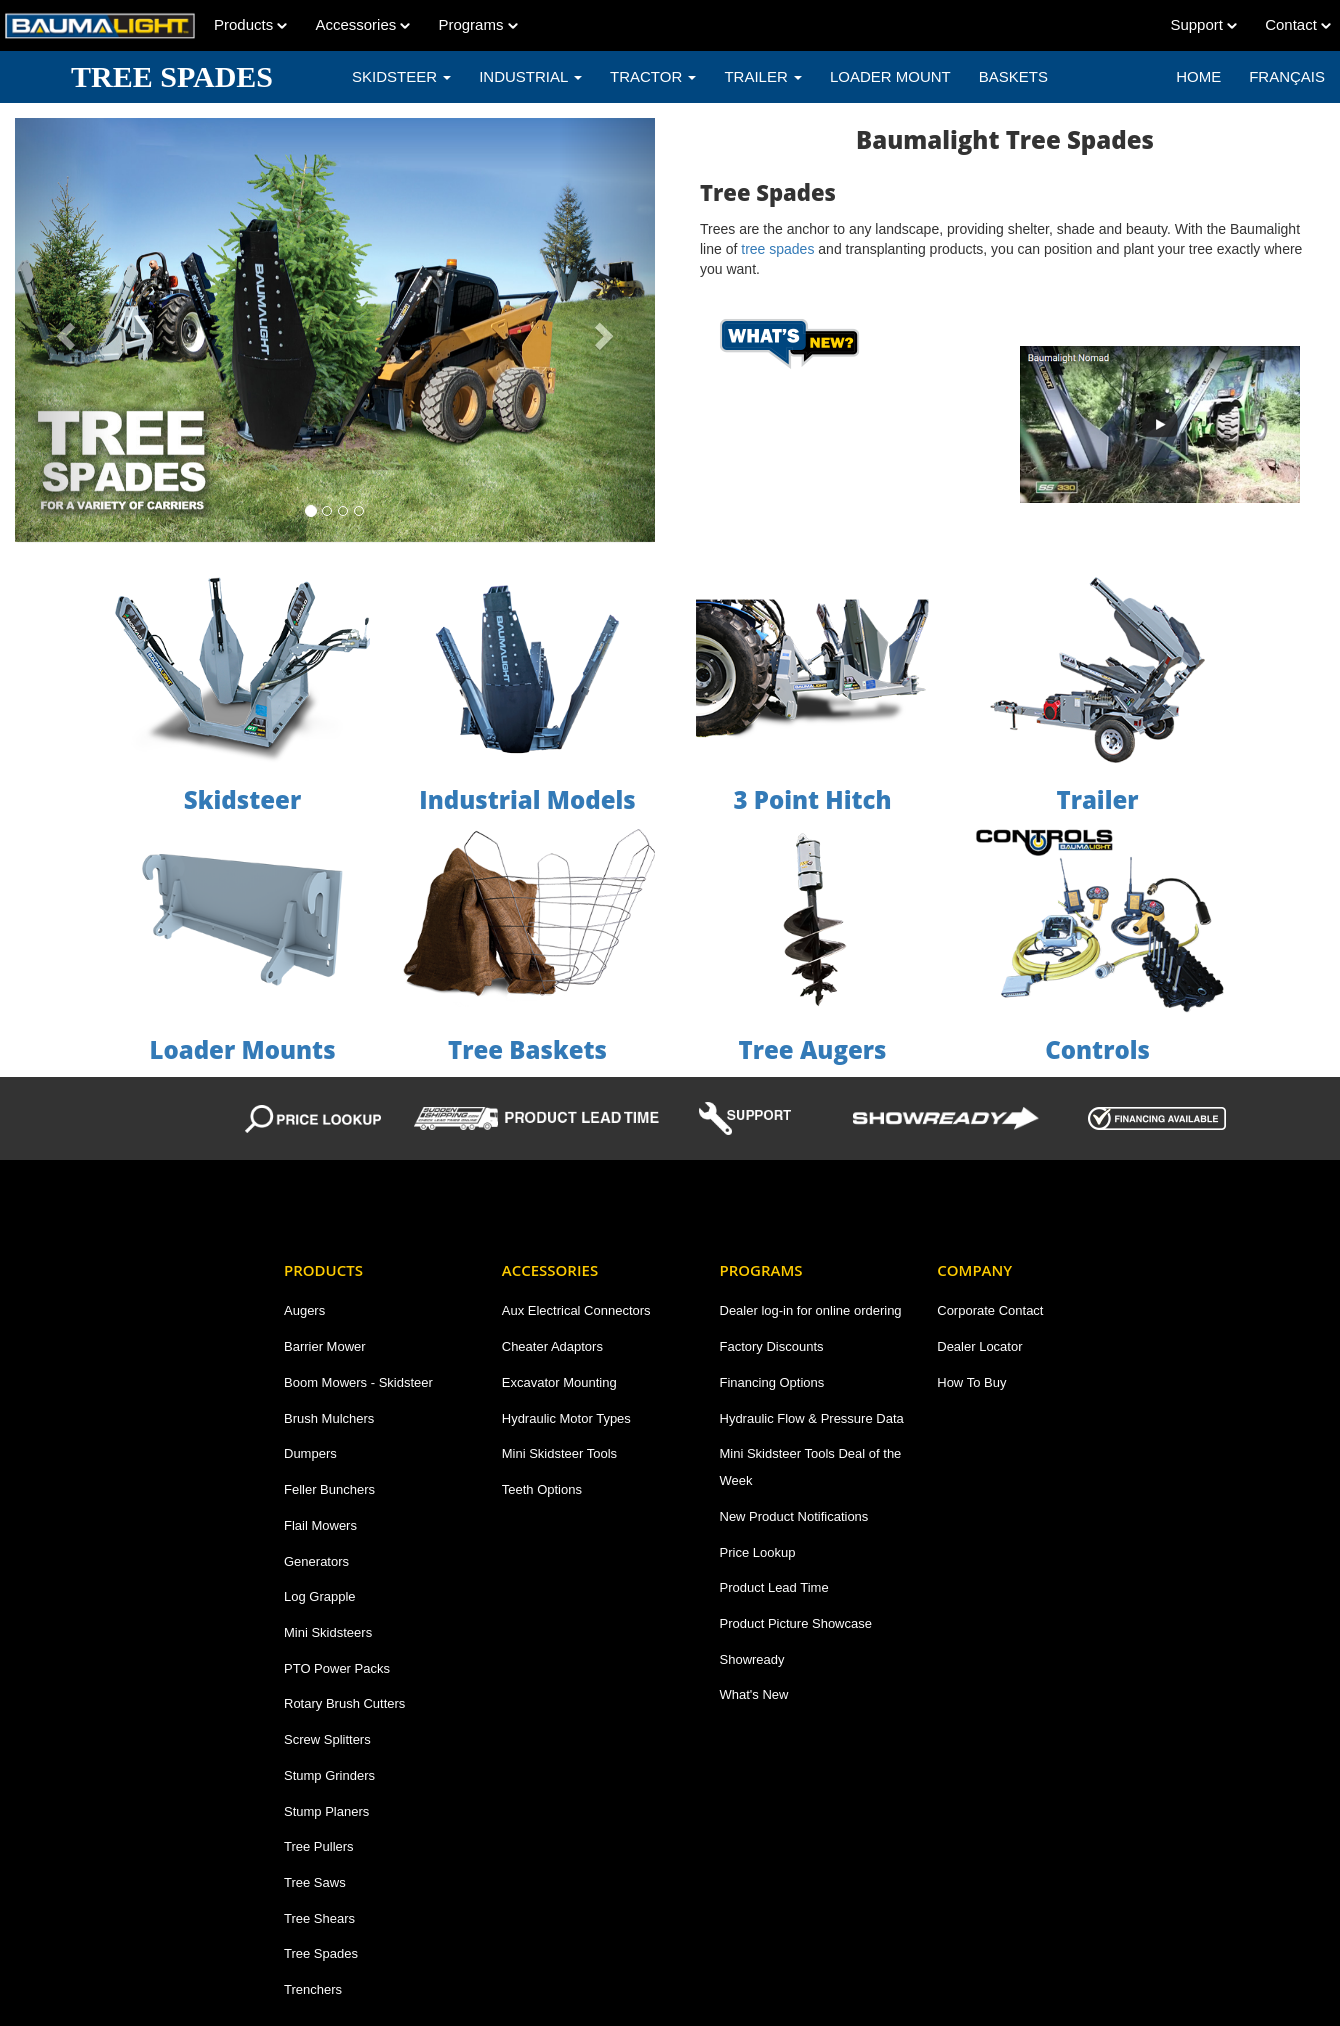 The image size is (1340, 2026). What do you see at coordinates (576, 1310) in the screenshot?
I see `Aux Electrical Connectors` at bounding box center [576, 1310].